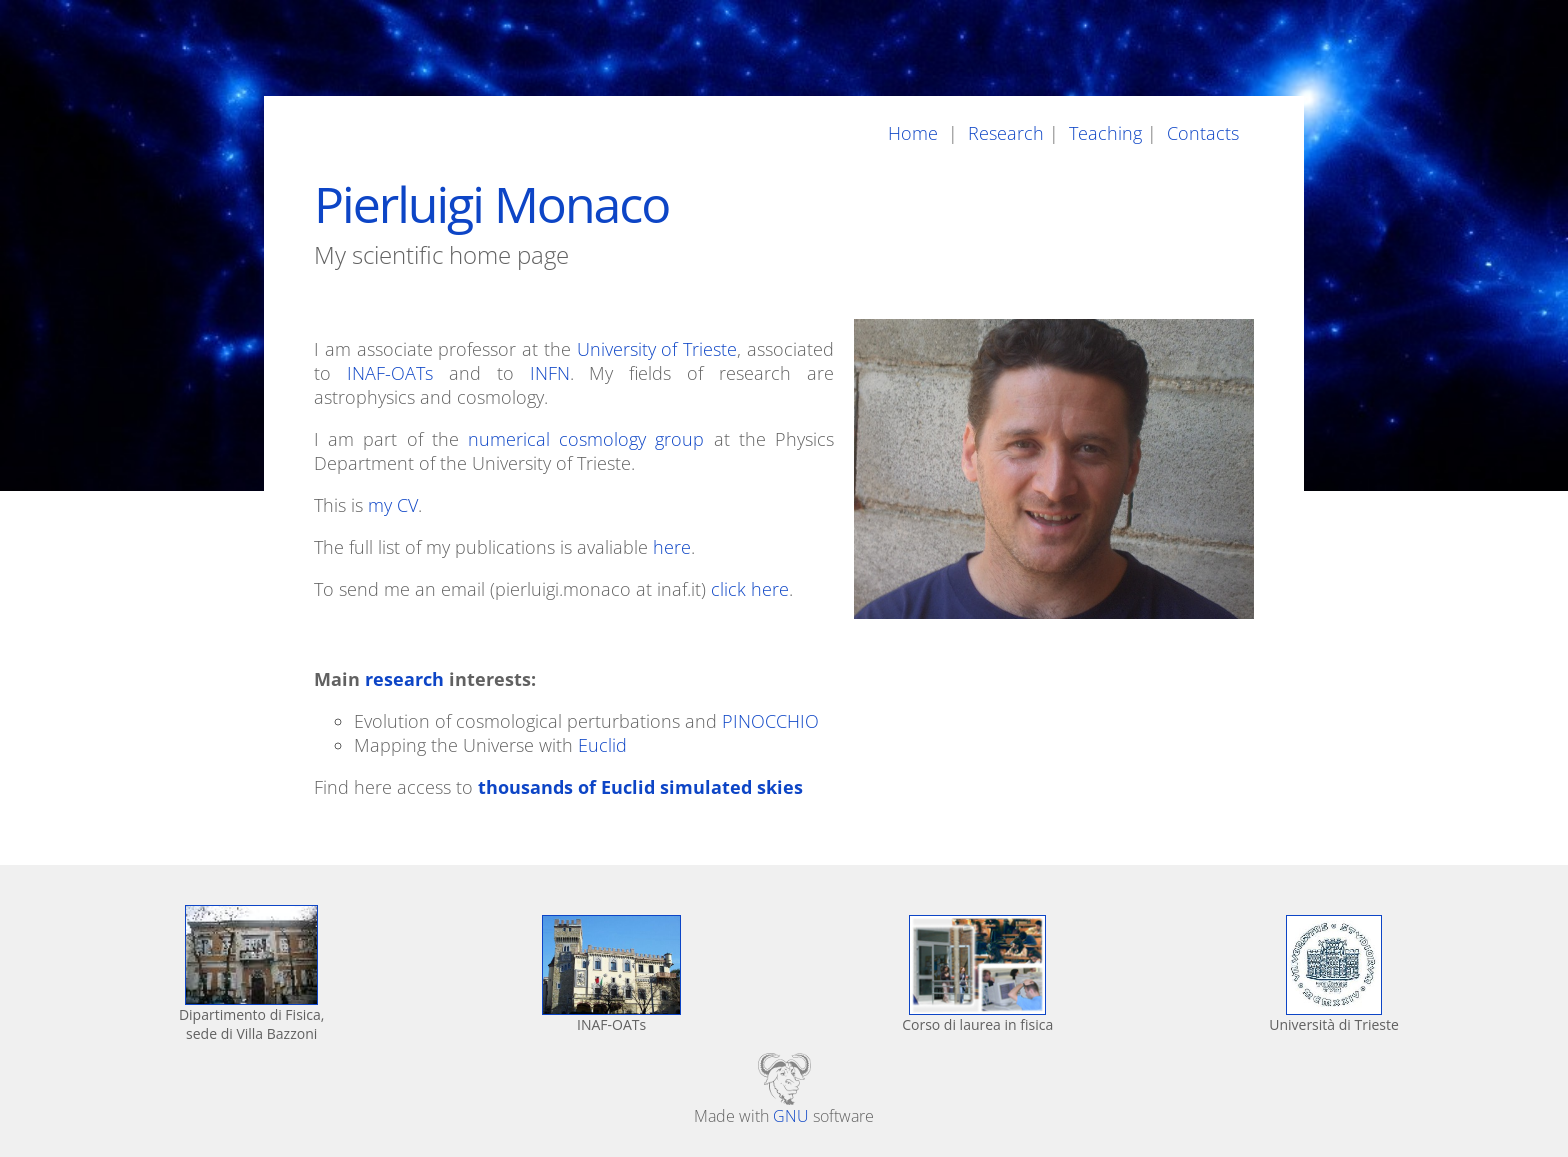  What do you see at coordinates (770, 721) in the screenshot?
I see `PINOCCHIO` at bounding box center [770, 721].